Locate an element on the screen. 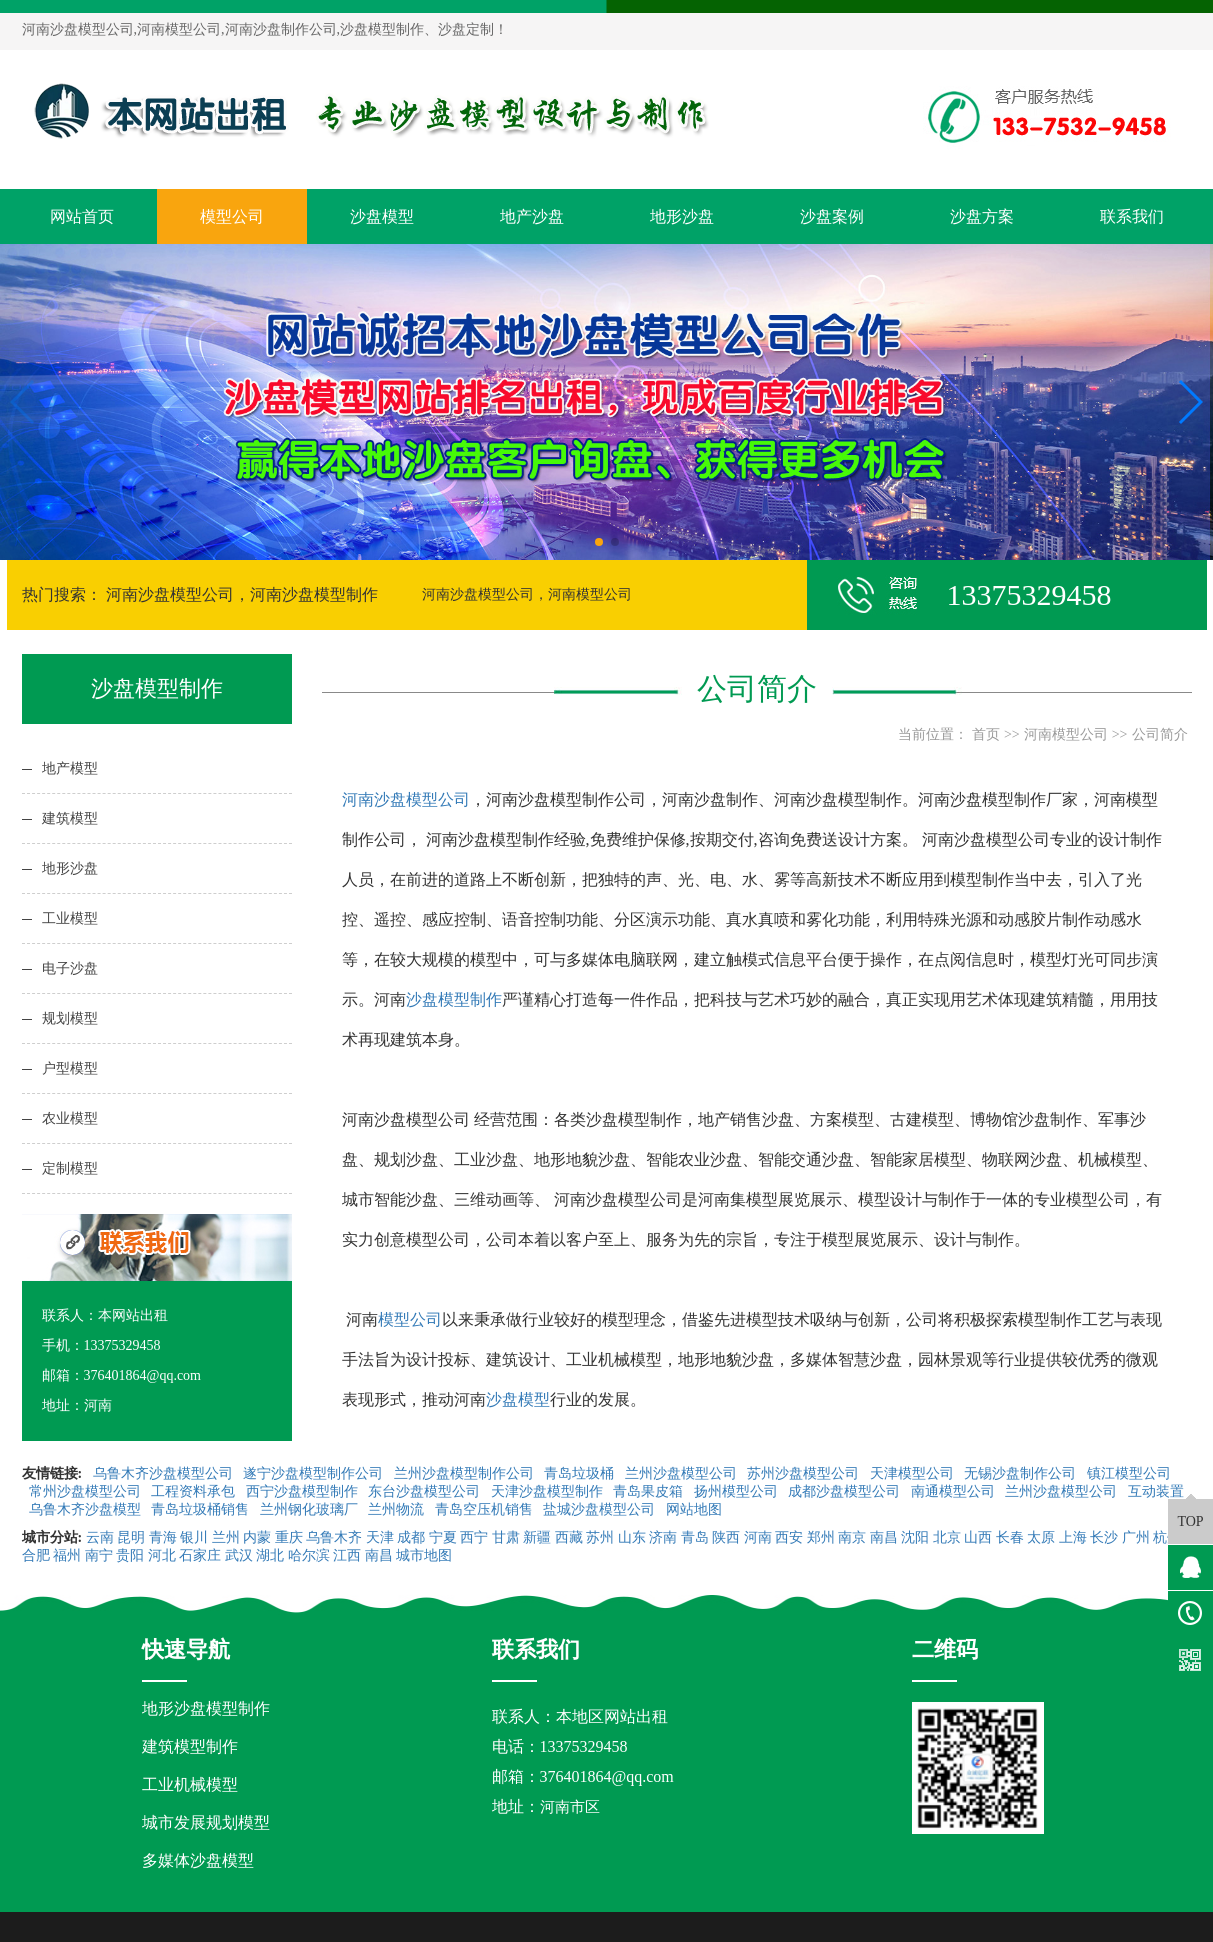 The height and width of the screenshot is (1942, 1213). 沙盘案例 is located at coordinates (832, 216).